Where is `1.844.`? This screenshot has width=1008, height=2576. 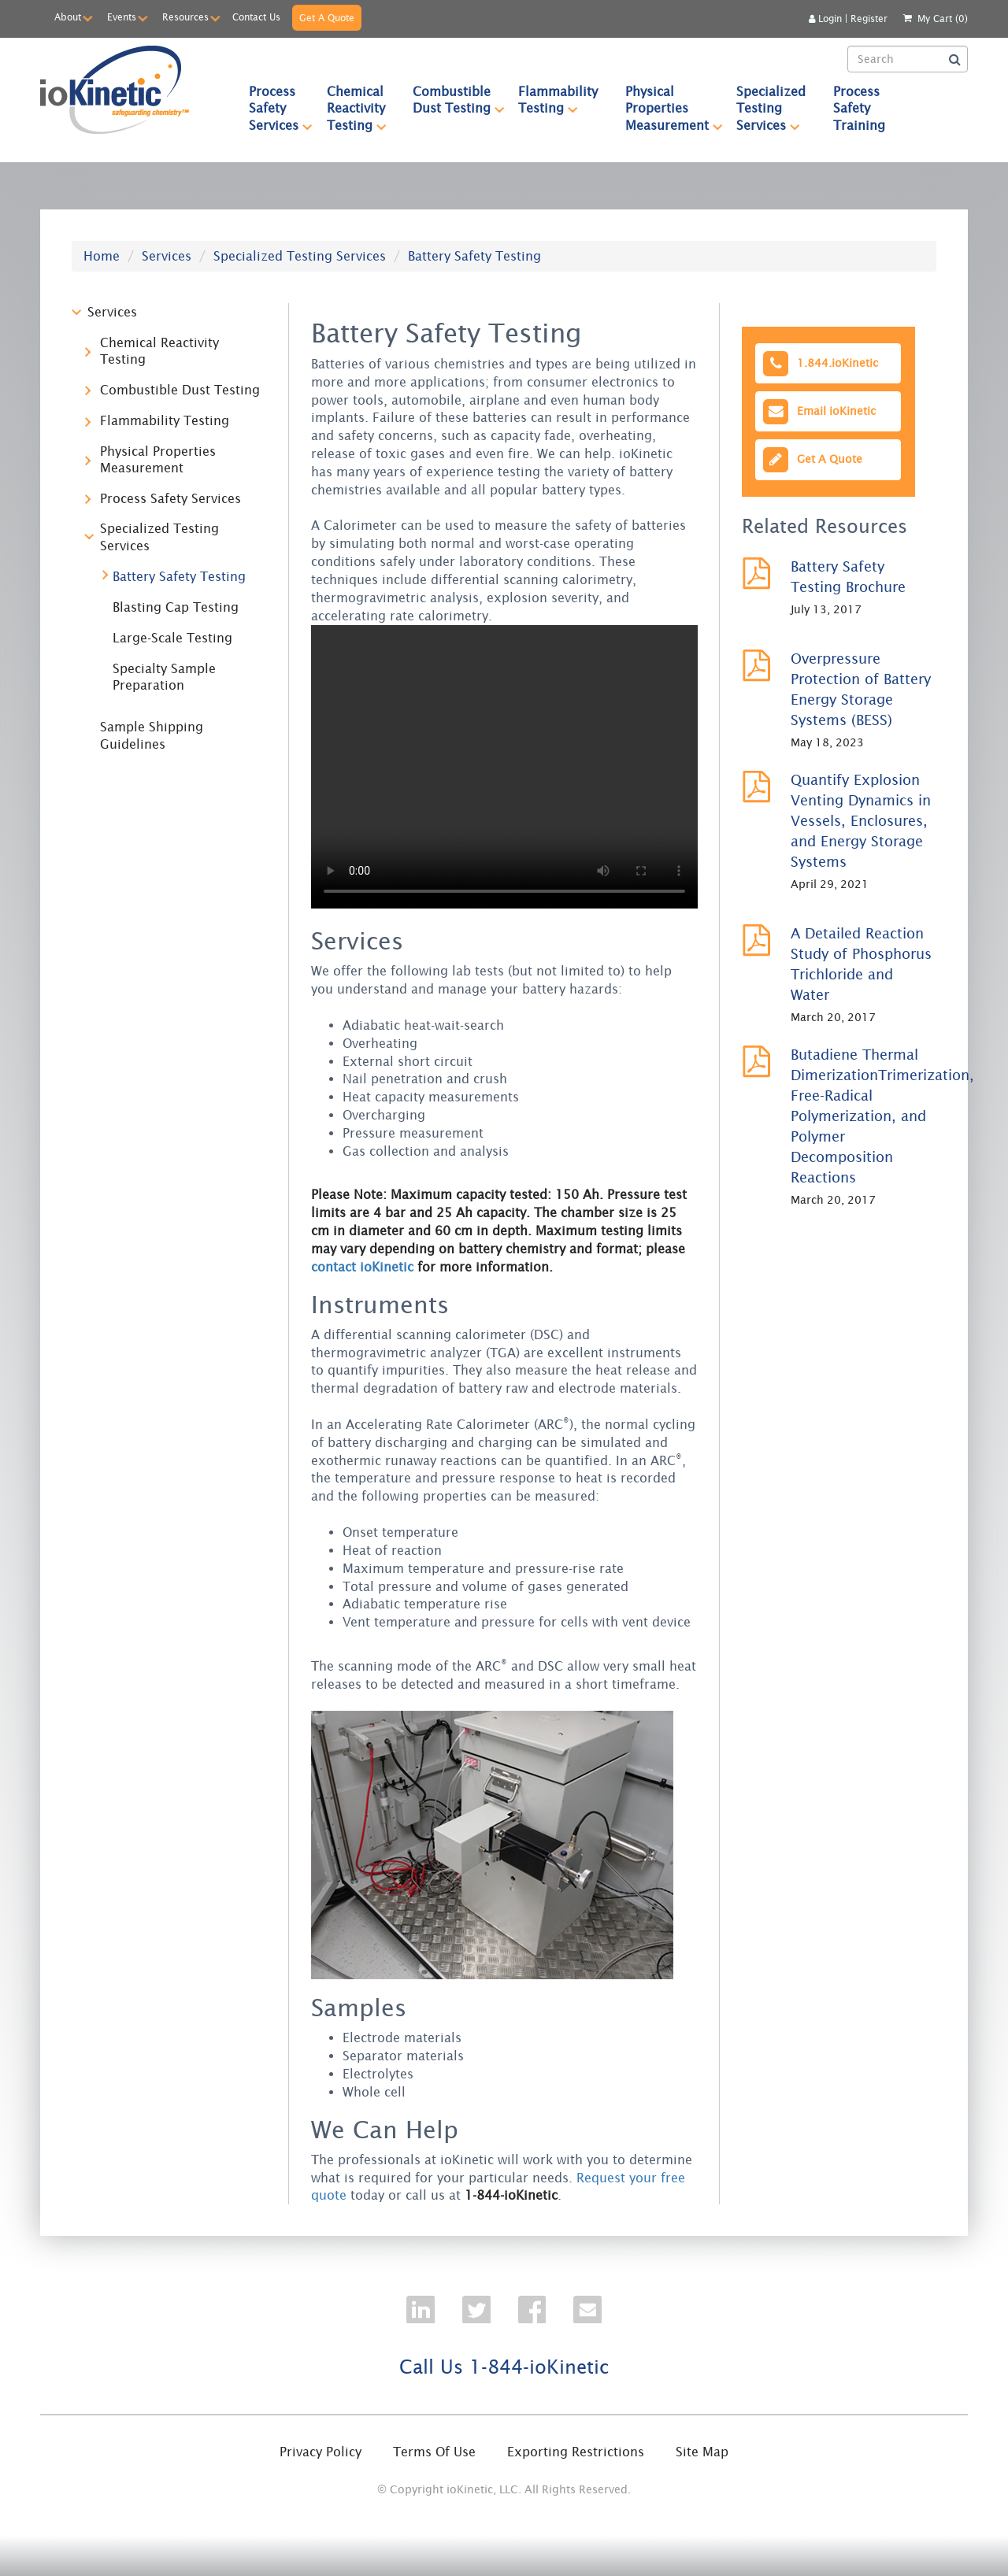 1.844. is located at coordinates (819, 363).